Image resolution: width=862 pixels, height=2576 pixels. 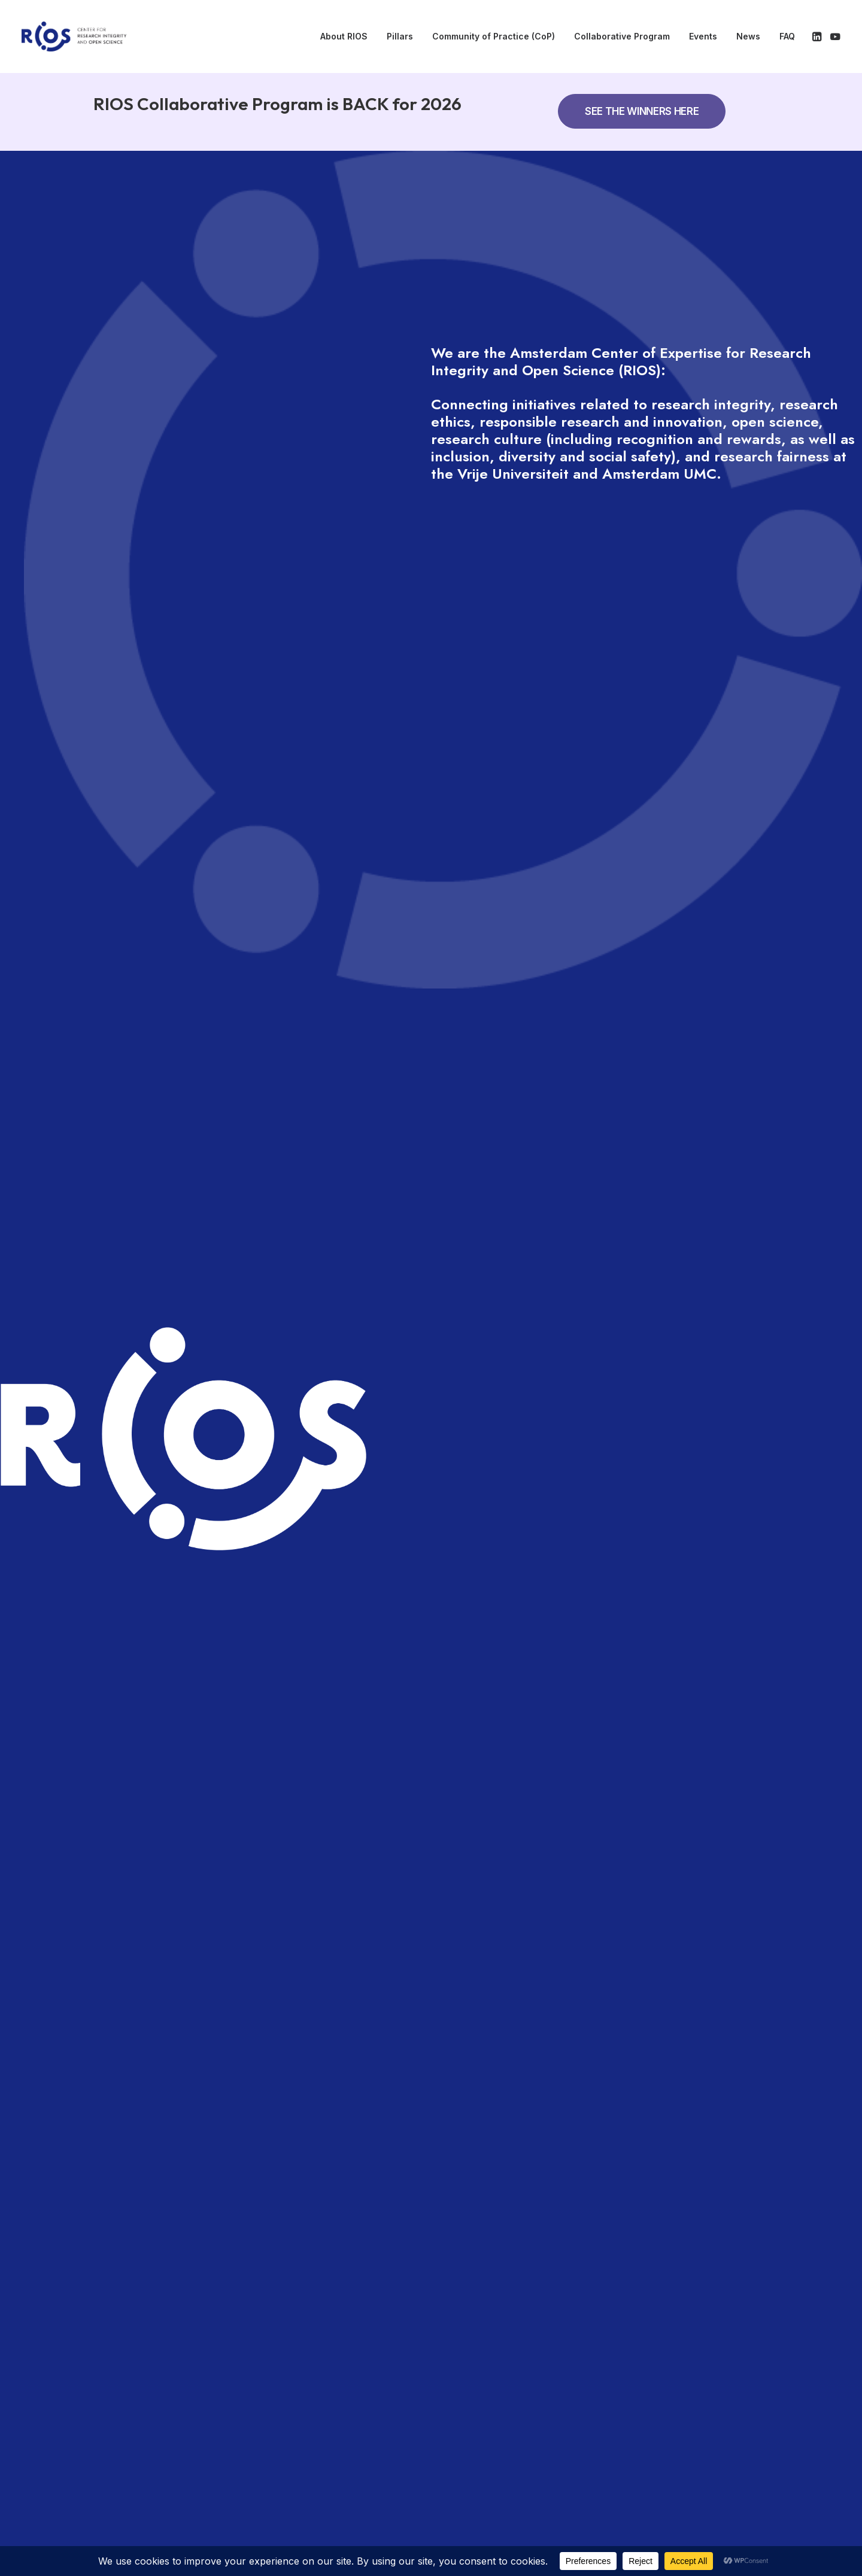 I want to click on Pillars, so click(x=400, y=36).